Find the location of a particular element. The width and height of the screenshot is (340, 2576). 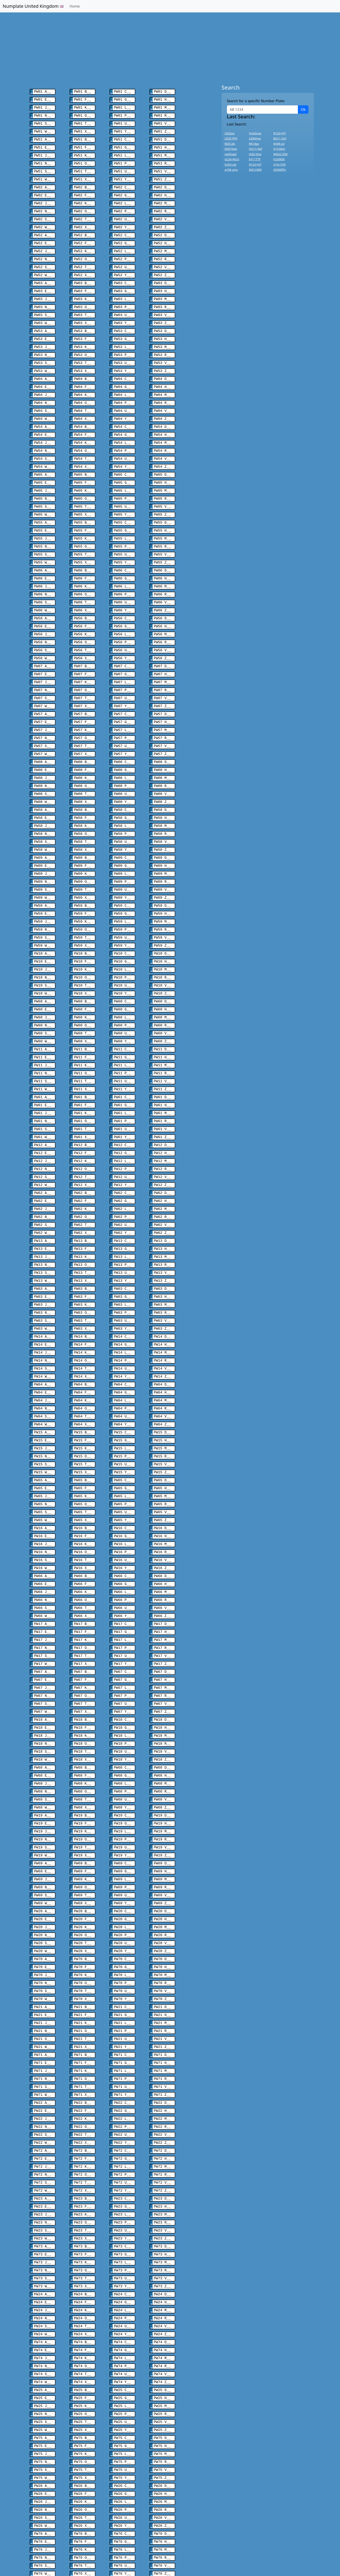

PW22 C__ is located at coordinates (122, 1990).